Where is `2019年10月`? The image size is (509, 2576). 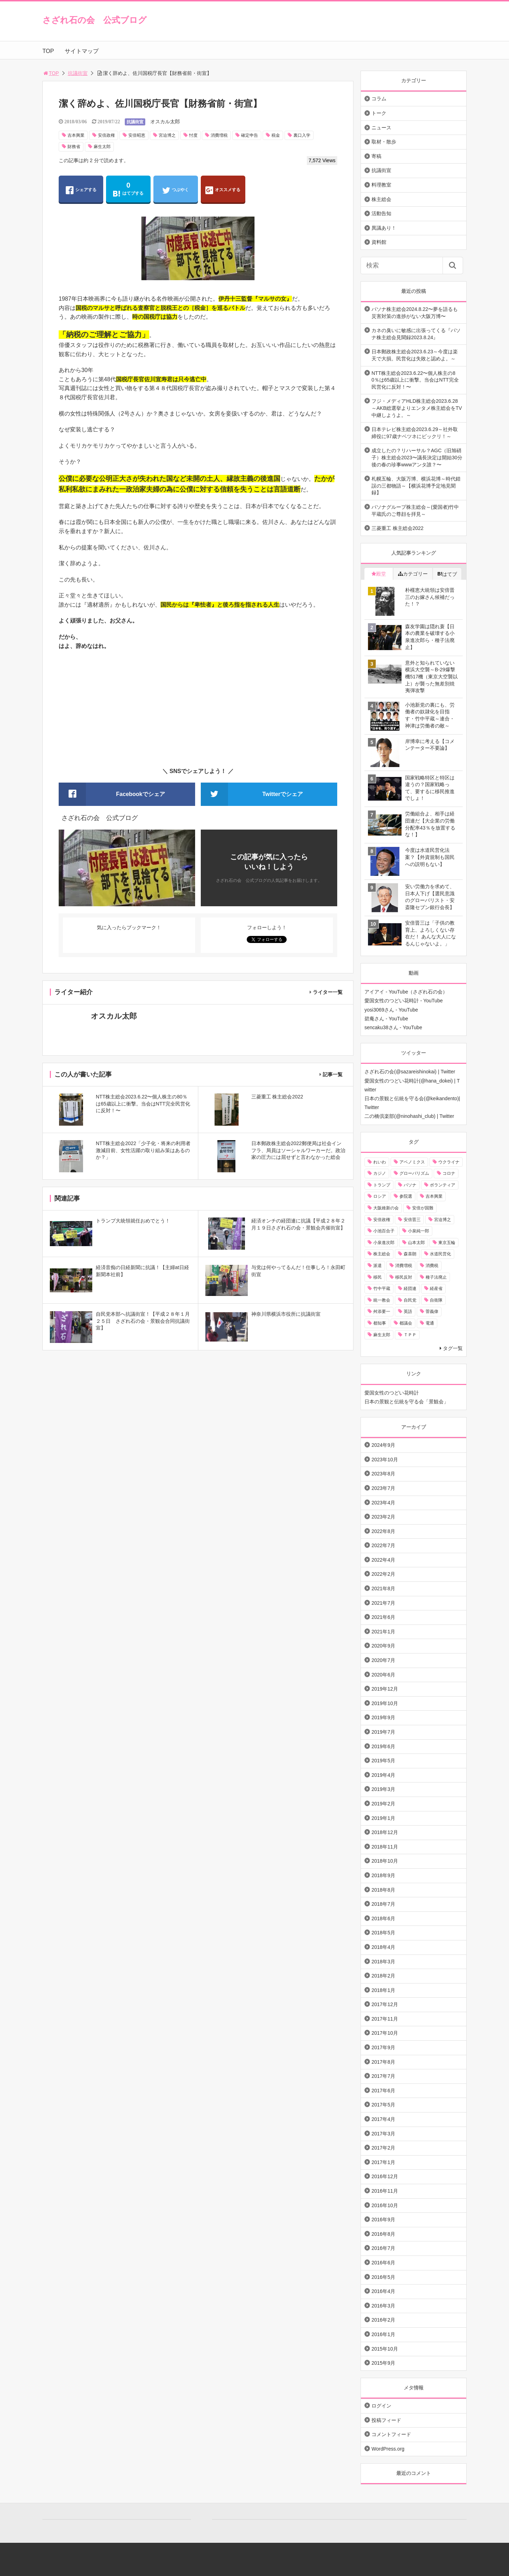 2019年10月 is located at coordinates (384, 1703).